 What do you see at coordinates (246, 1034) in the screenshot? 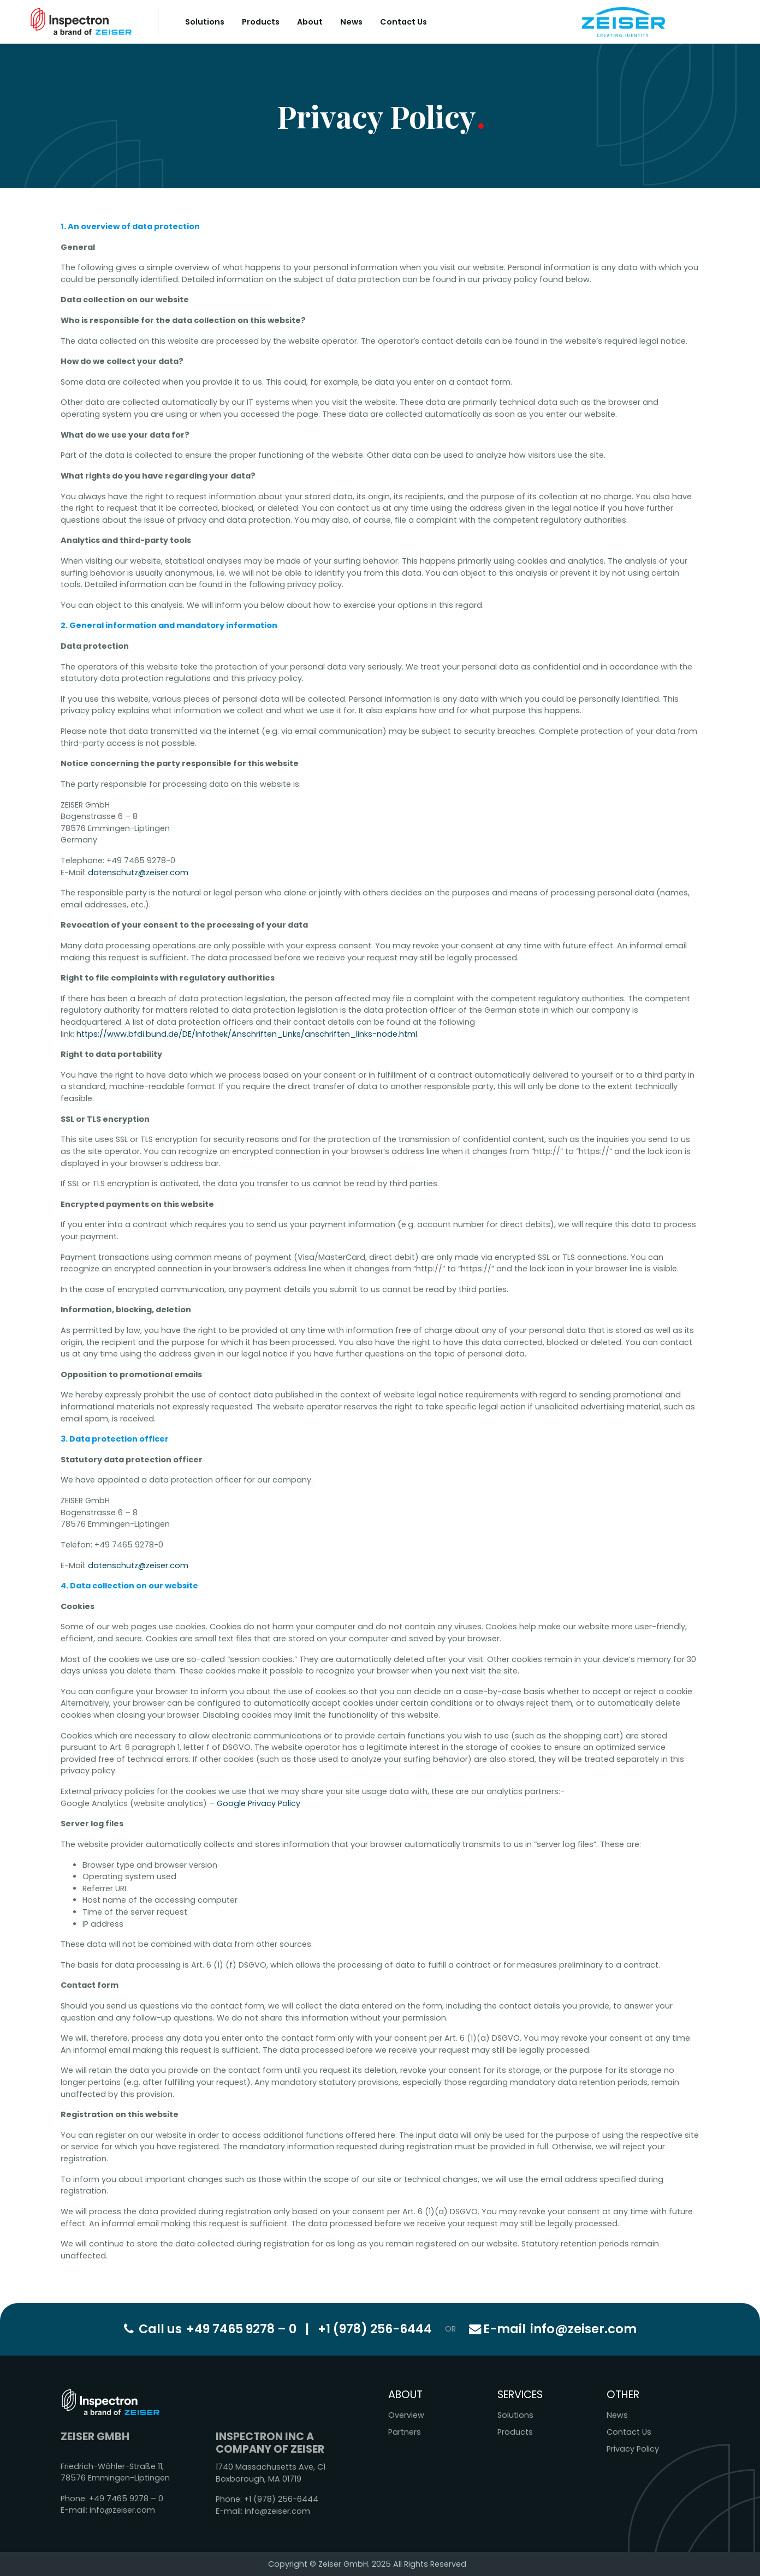
I see `https://www.bfdi.bund.de/DE/Infothek/Anschriften_Links/anschriften_links-node.html` at bounding box center [246, 1034].